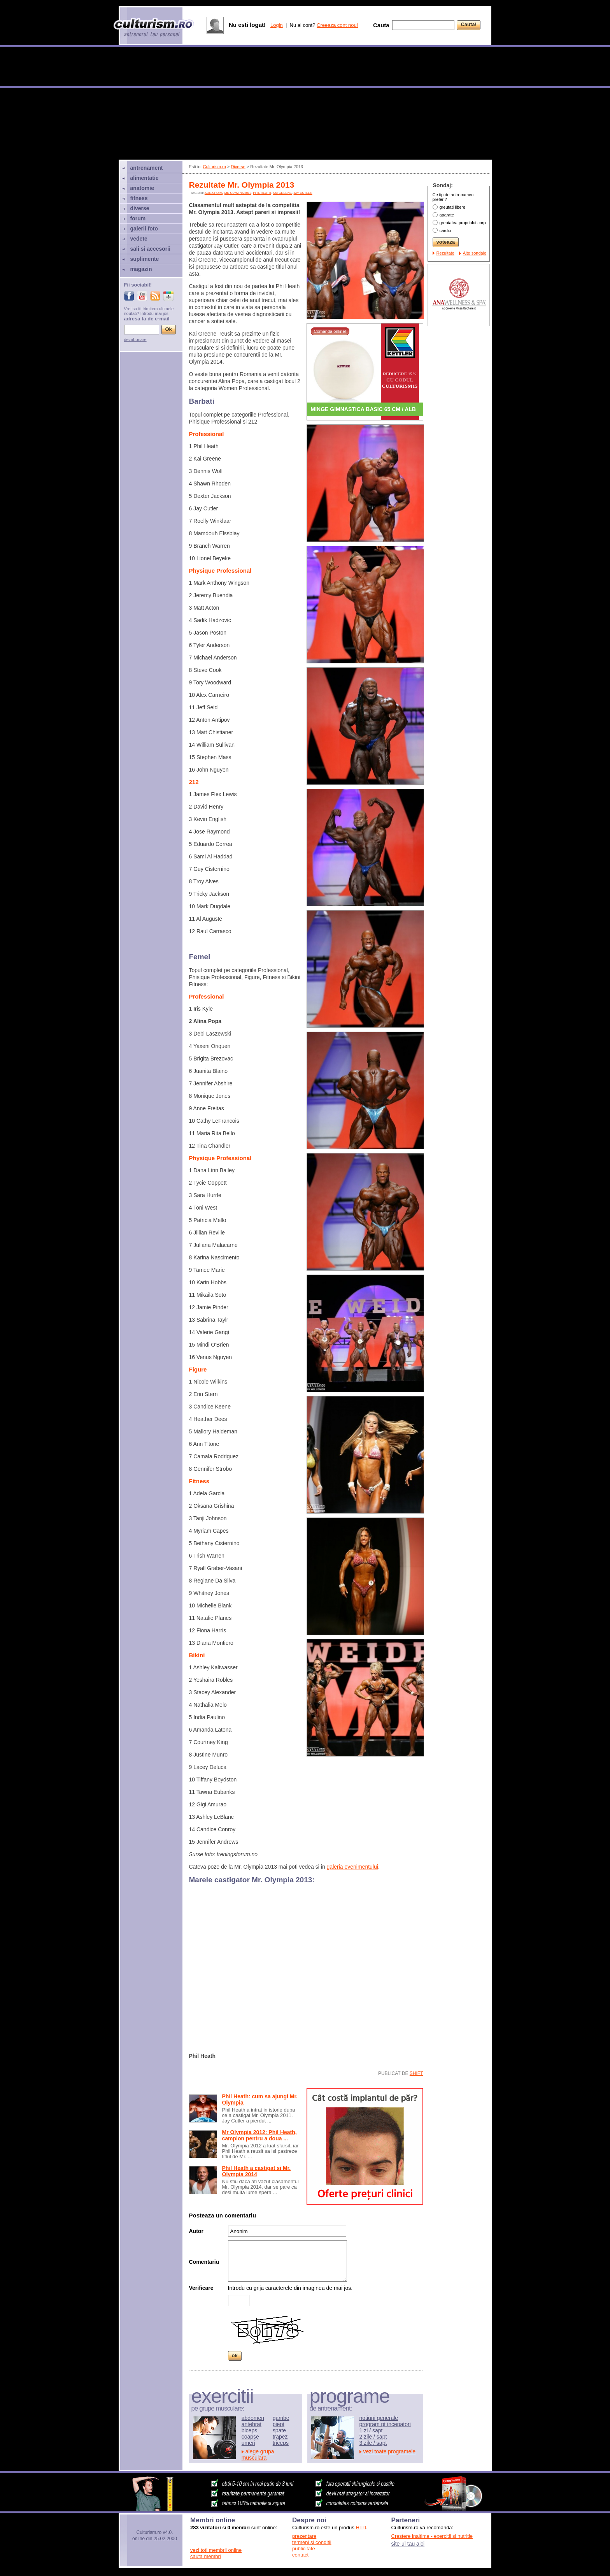  What do you see at coordinates (237, 193) in the screenshot?
I see `mr olympia 2013` at bounding box center [237, 193].